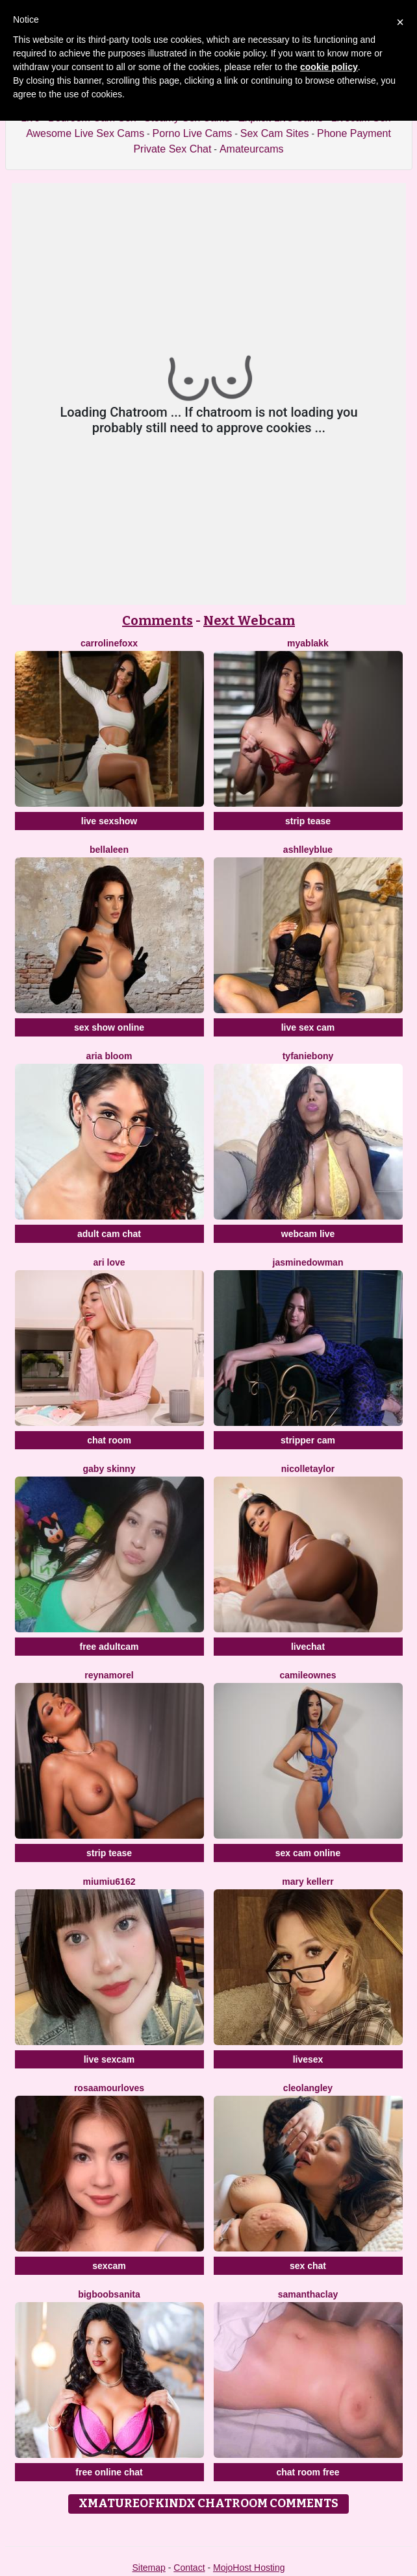  Describe the element at coordinates (109, 1234) in the screenshot. I see `adult cam chat` at that location.